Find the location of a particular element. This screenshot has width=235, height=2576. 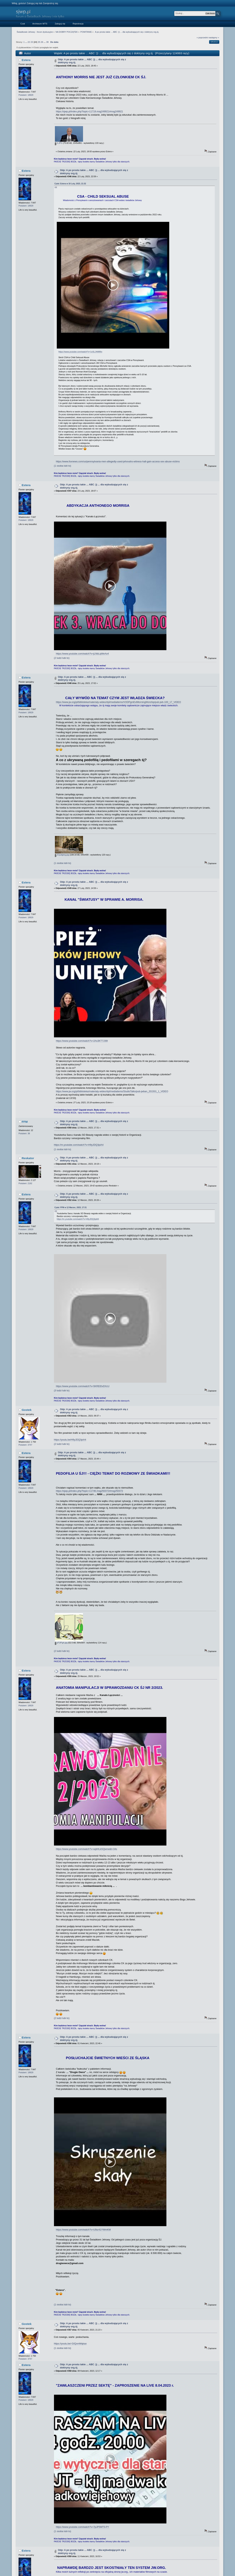

następny » is located at coordinates (214, 37).